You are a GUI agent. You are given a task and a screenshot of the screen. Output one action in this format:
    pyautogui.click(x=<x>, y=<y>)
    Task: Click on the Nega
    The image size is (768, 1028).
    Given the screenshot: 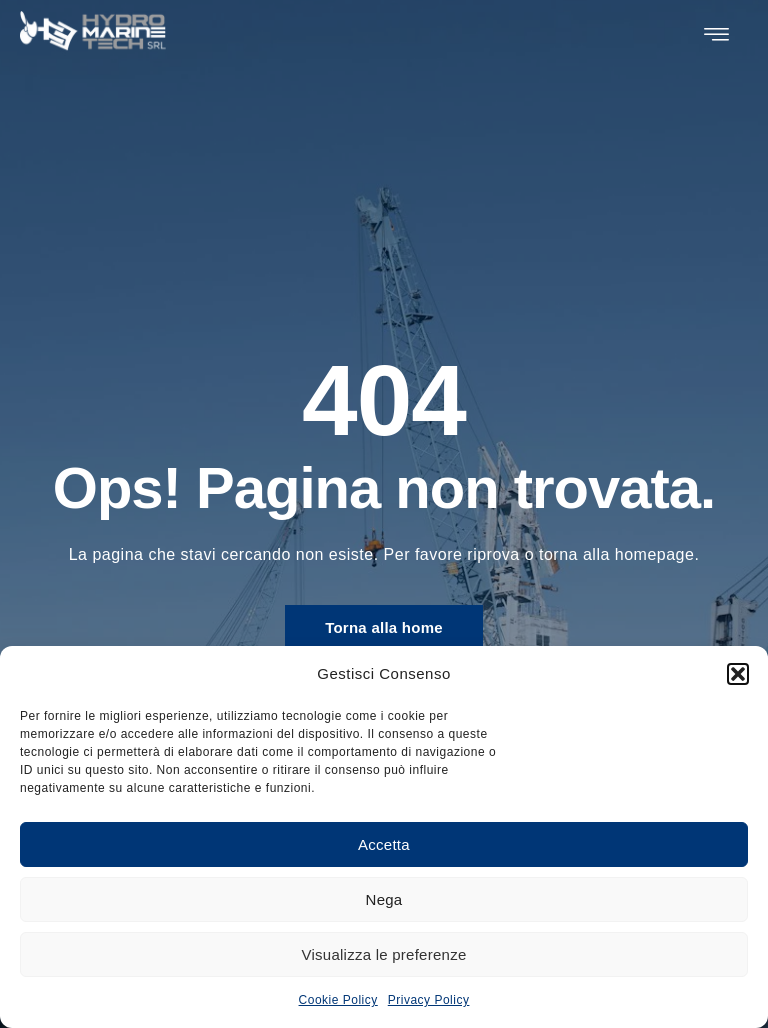 What is the action you would take?
    pyautogui.click(x=384, y=899)
    